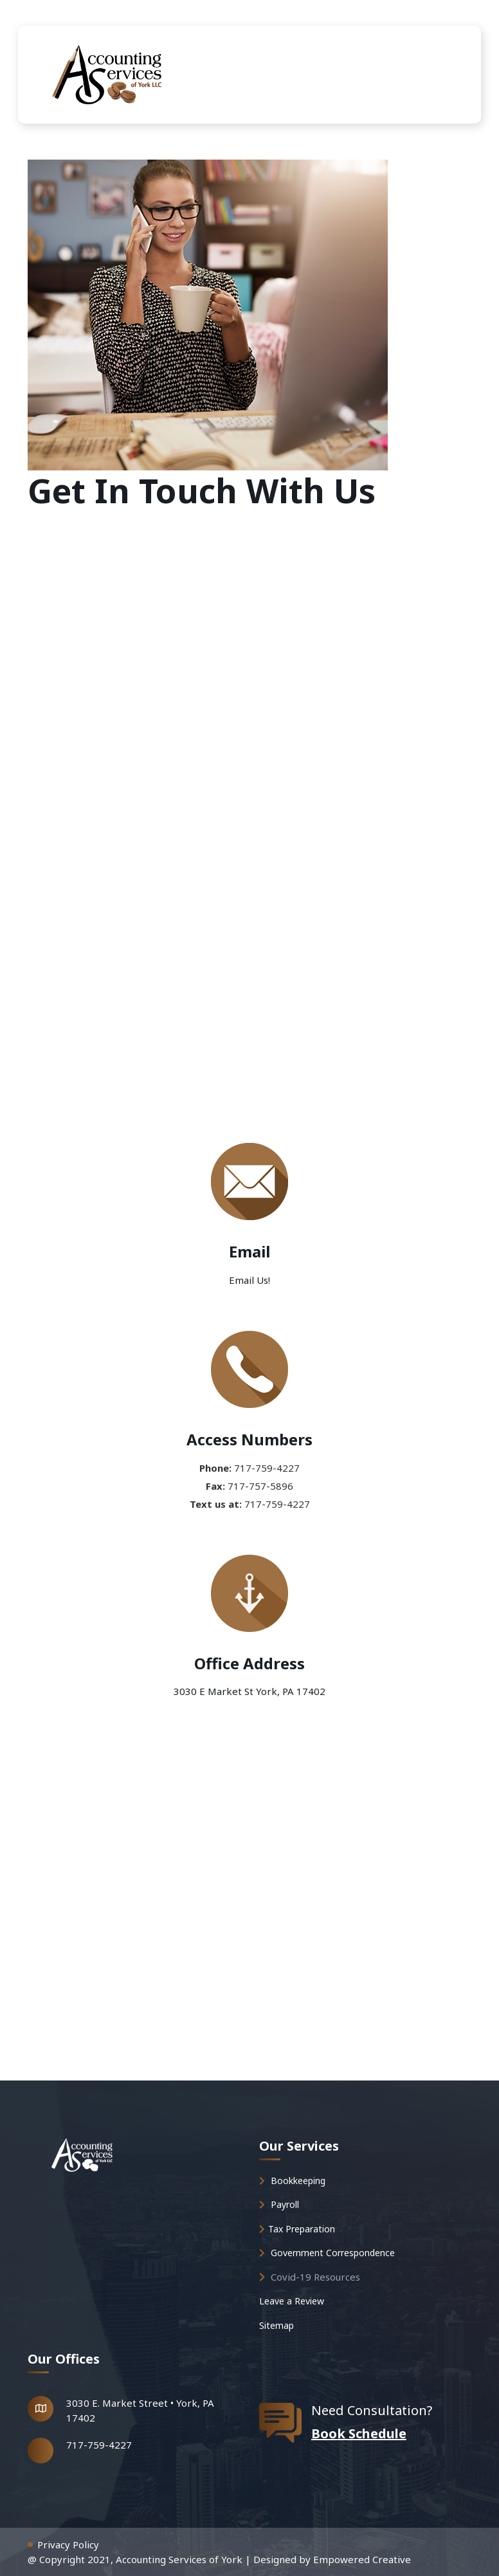  What do you see at coordinates (279, 2204) in the screenshot?
I see `Payroll` at bounding box center [279, 2204].